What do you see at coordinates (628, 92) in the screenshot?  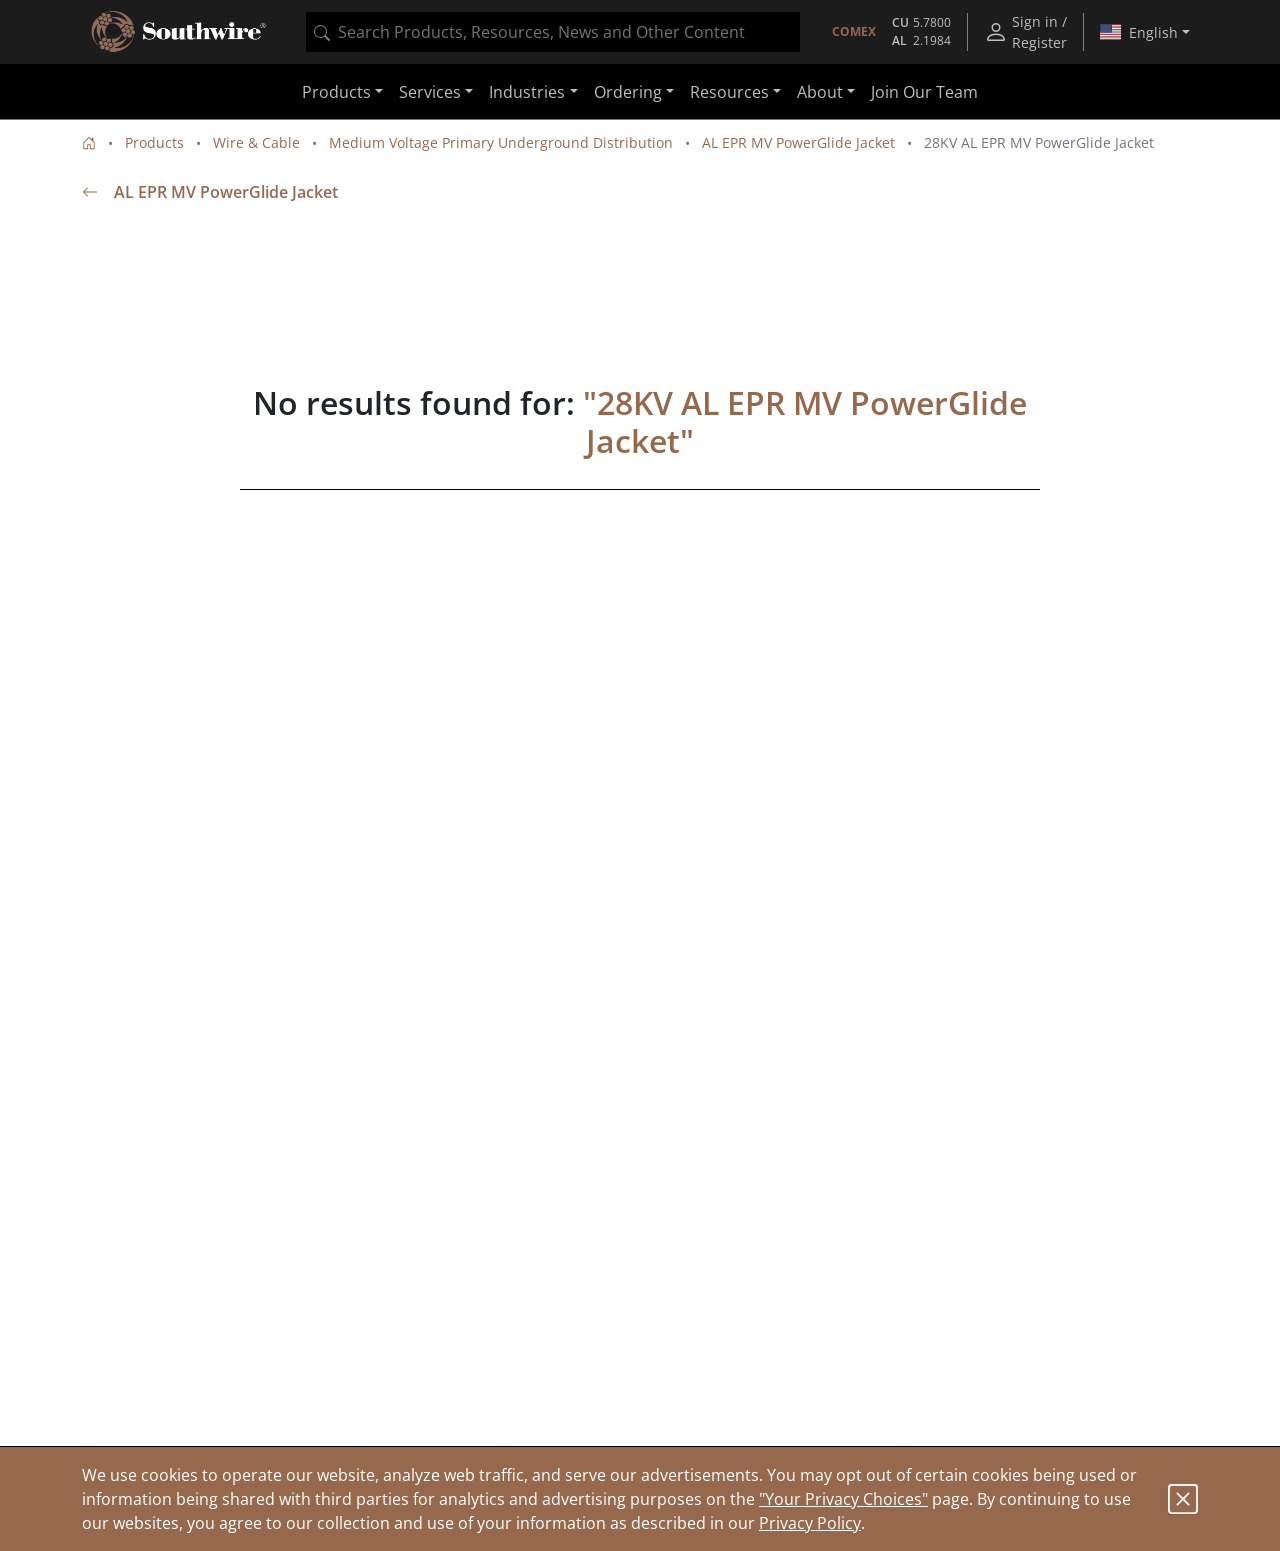 I see `Ordering [button]` at bounding box center [628, 92].